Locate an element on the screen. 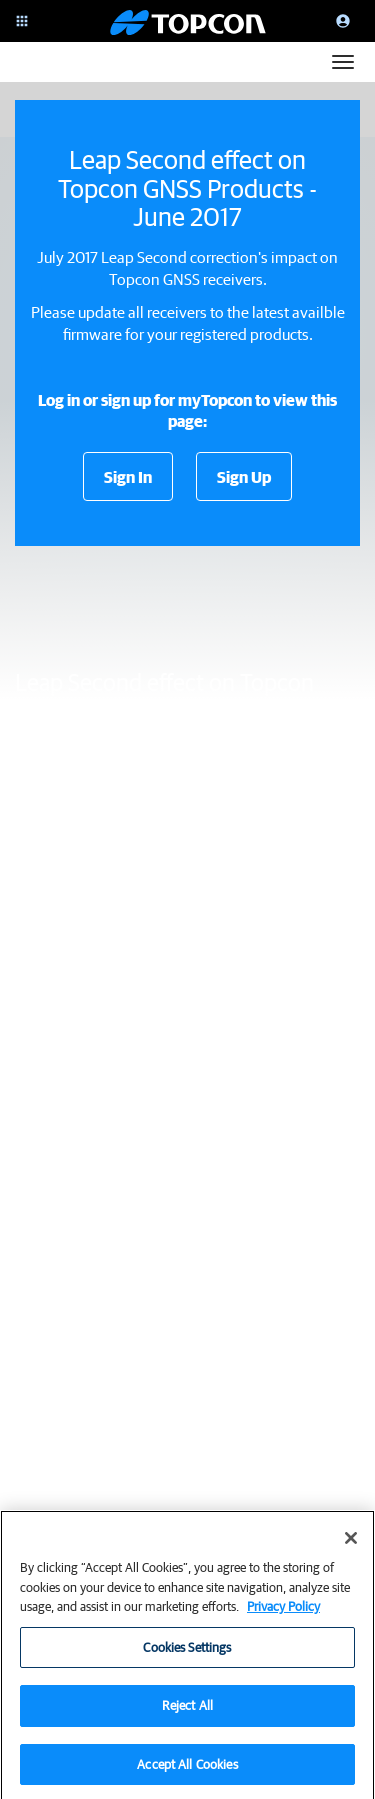 This screenshot has height=1799, width=375. Sign In is located at coordinates (128, 477).